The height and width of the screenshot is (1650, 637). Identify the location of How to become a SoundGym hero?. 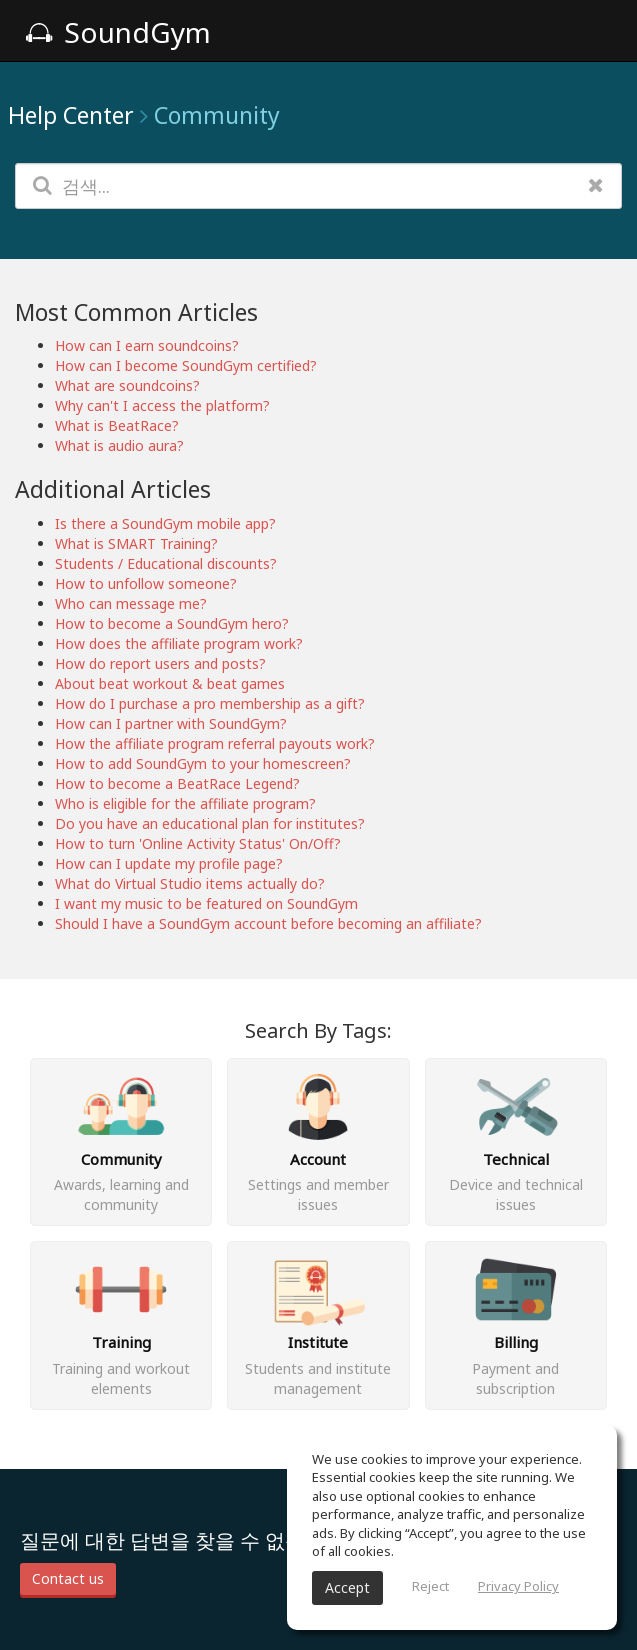
(172, 623).